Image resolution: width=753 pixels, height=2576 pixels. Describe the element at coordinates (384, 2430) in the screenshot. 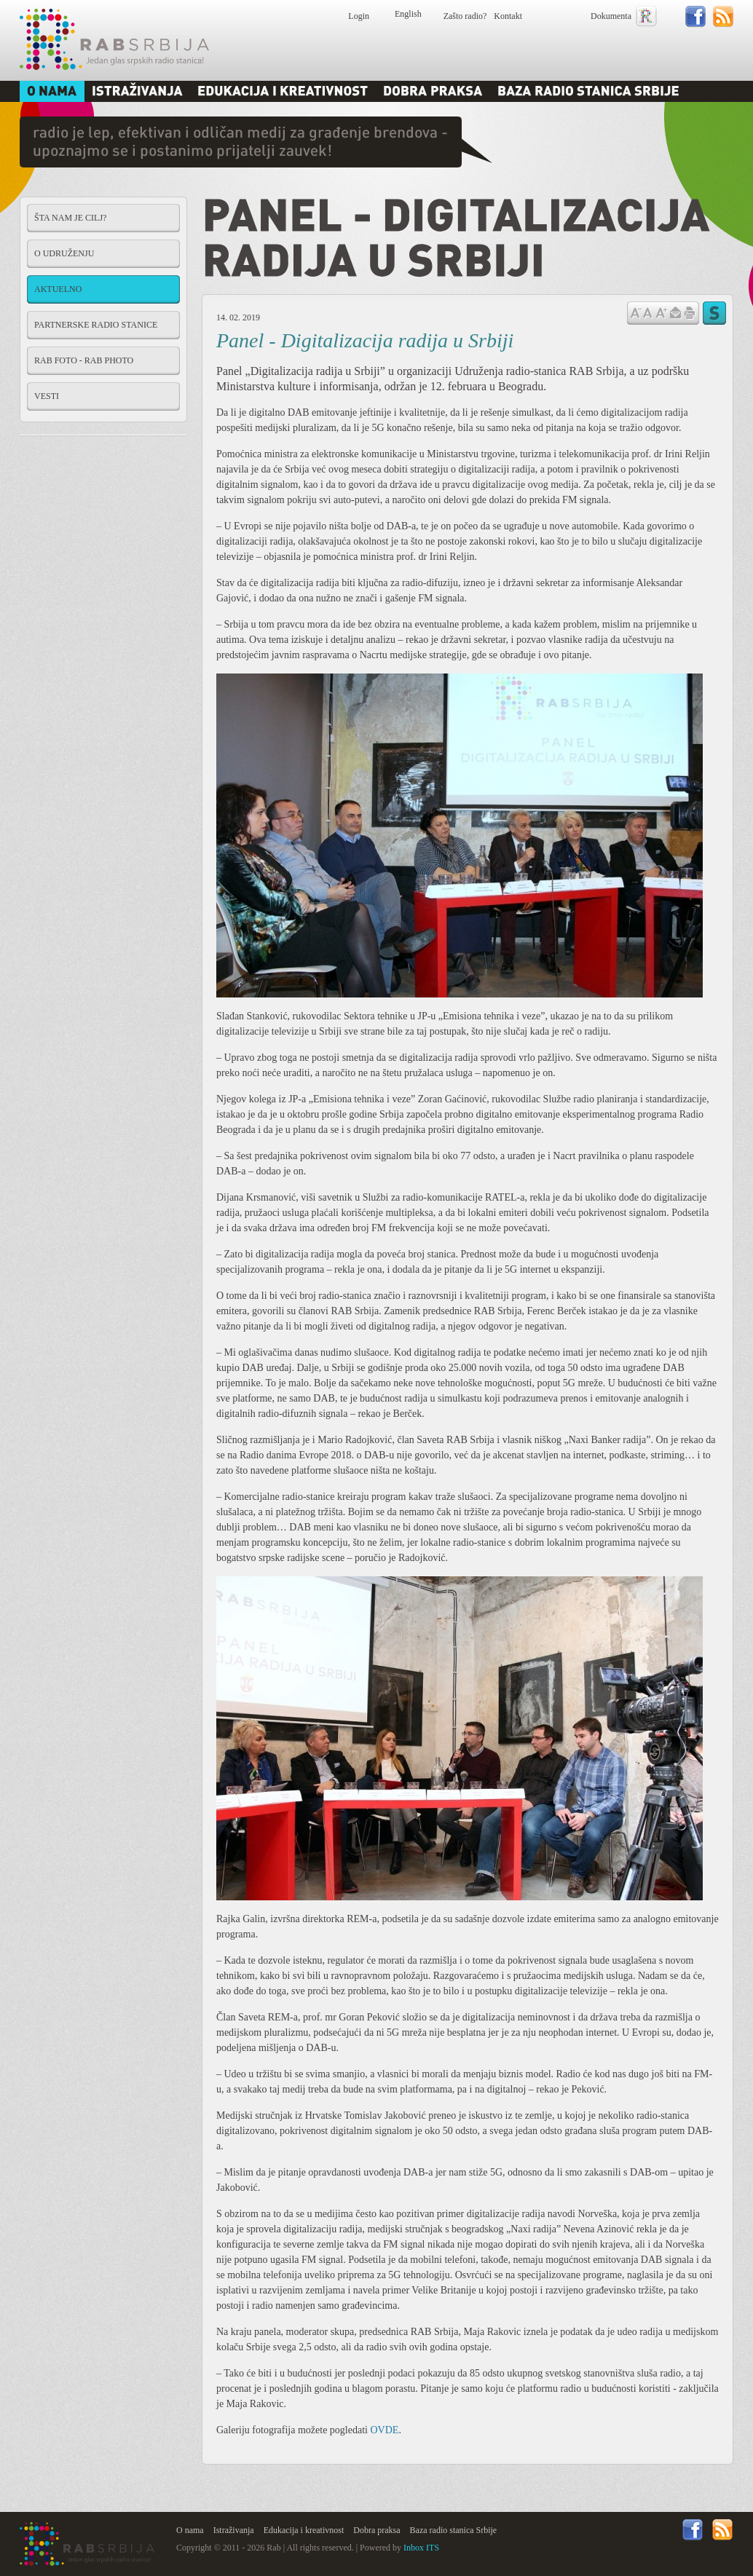

I see `OVDE` at that location.